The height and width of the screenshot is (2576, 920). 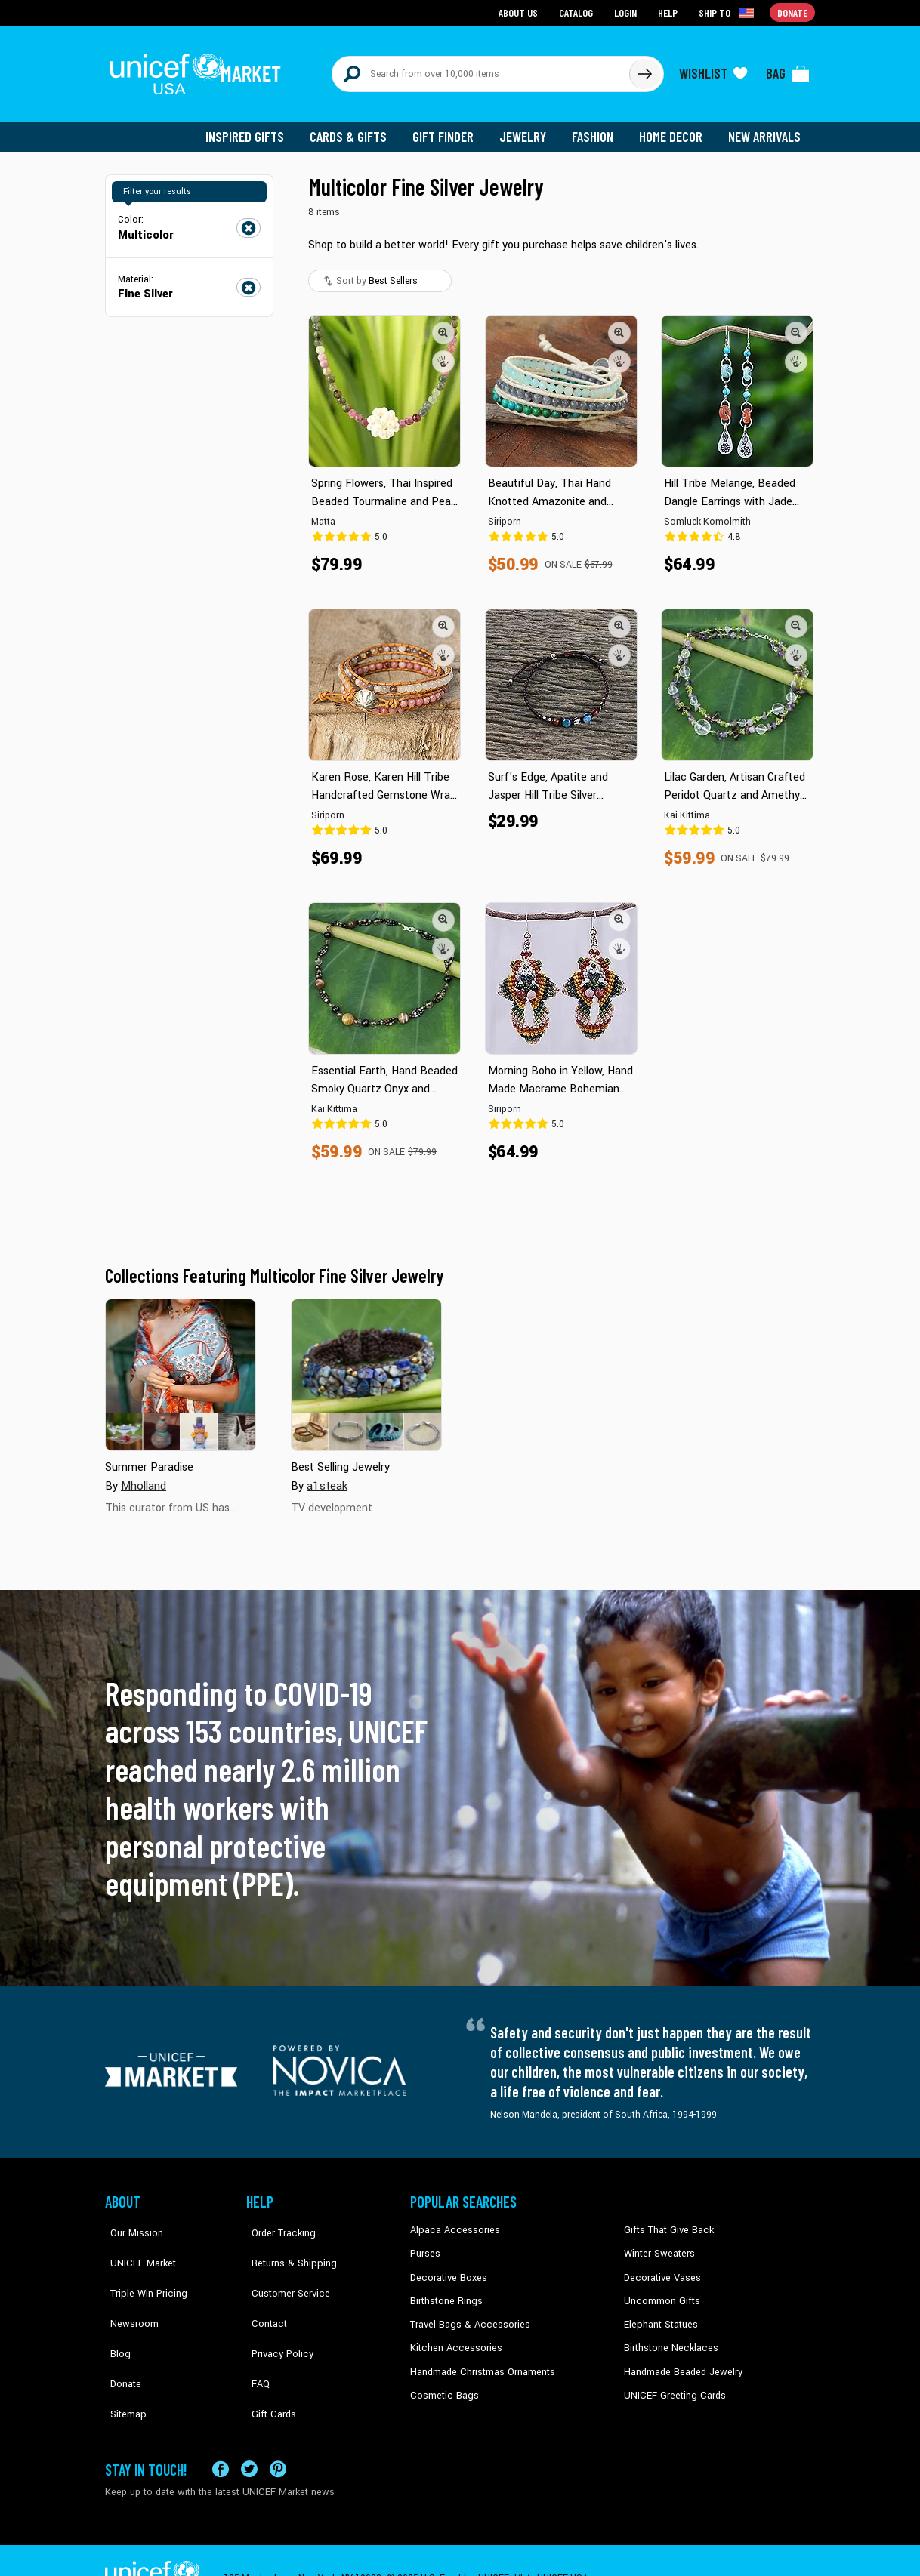 I want to click on [Click to view shipto details], so click(x=728, y=12).